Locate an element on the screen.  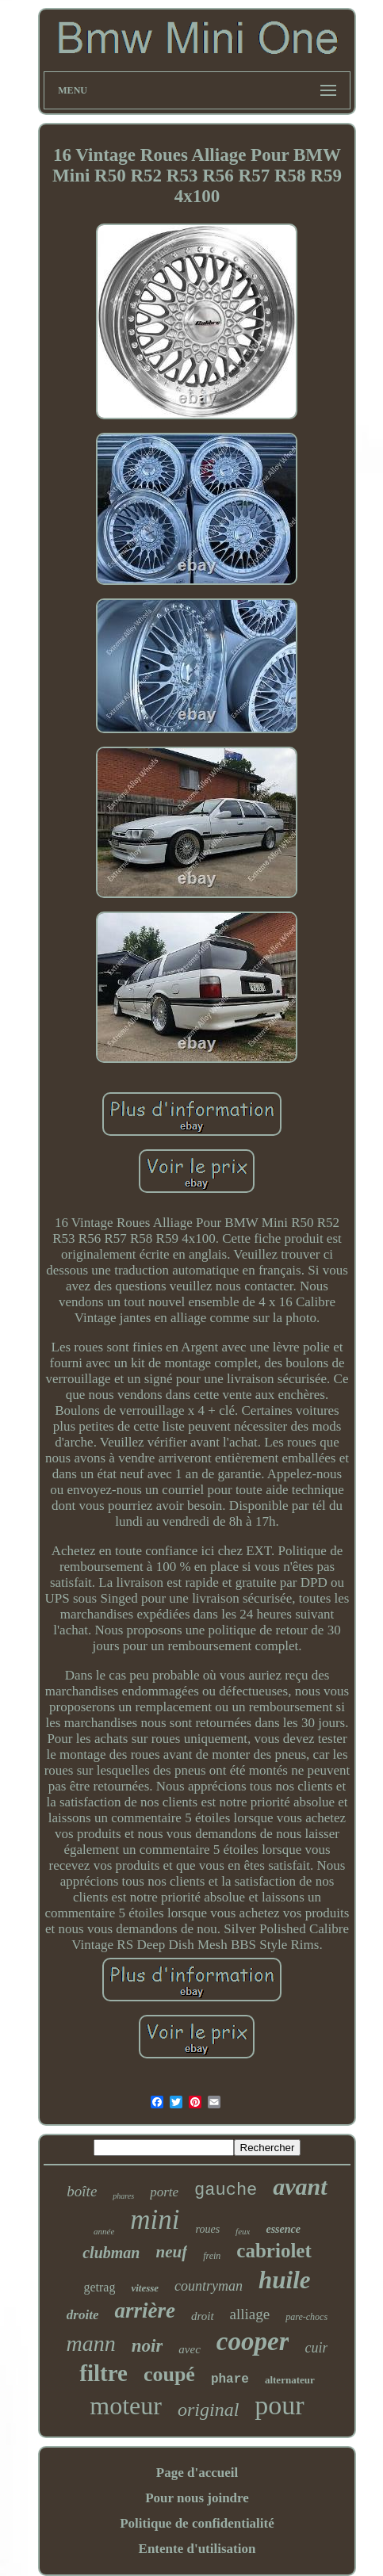
Entente d'utilisation is located at coordinates (197, 2548).